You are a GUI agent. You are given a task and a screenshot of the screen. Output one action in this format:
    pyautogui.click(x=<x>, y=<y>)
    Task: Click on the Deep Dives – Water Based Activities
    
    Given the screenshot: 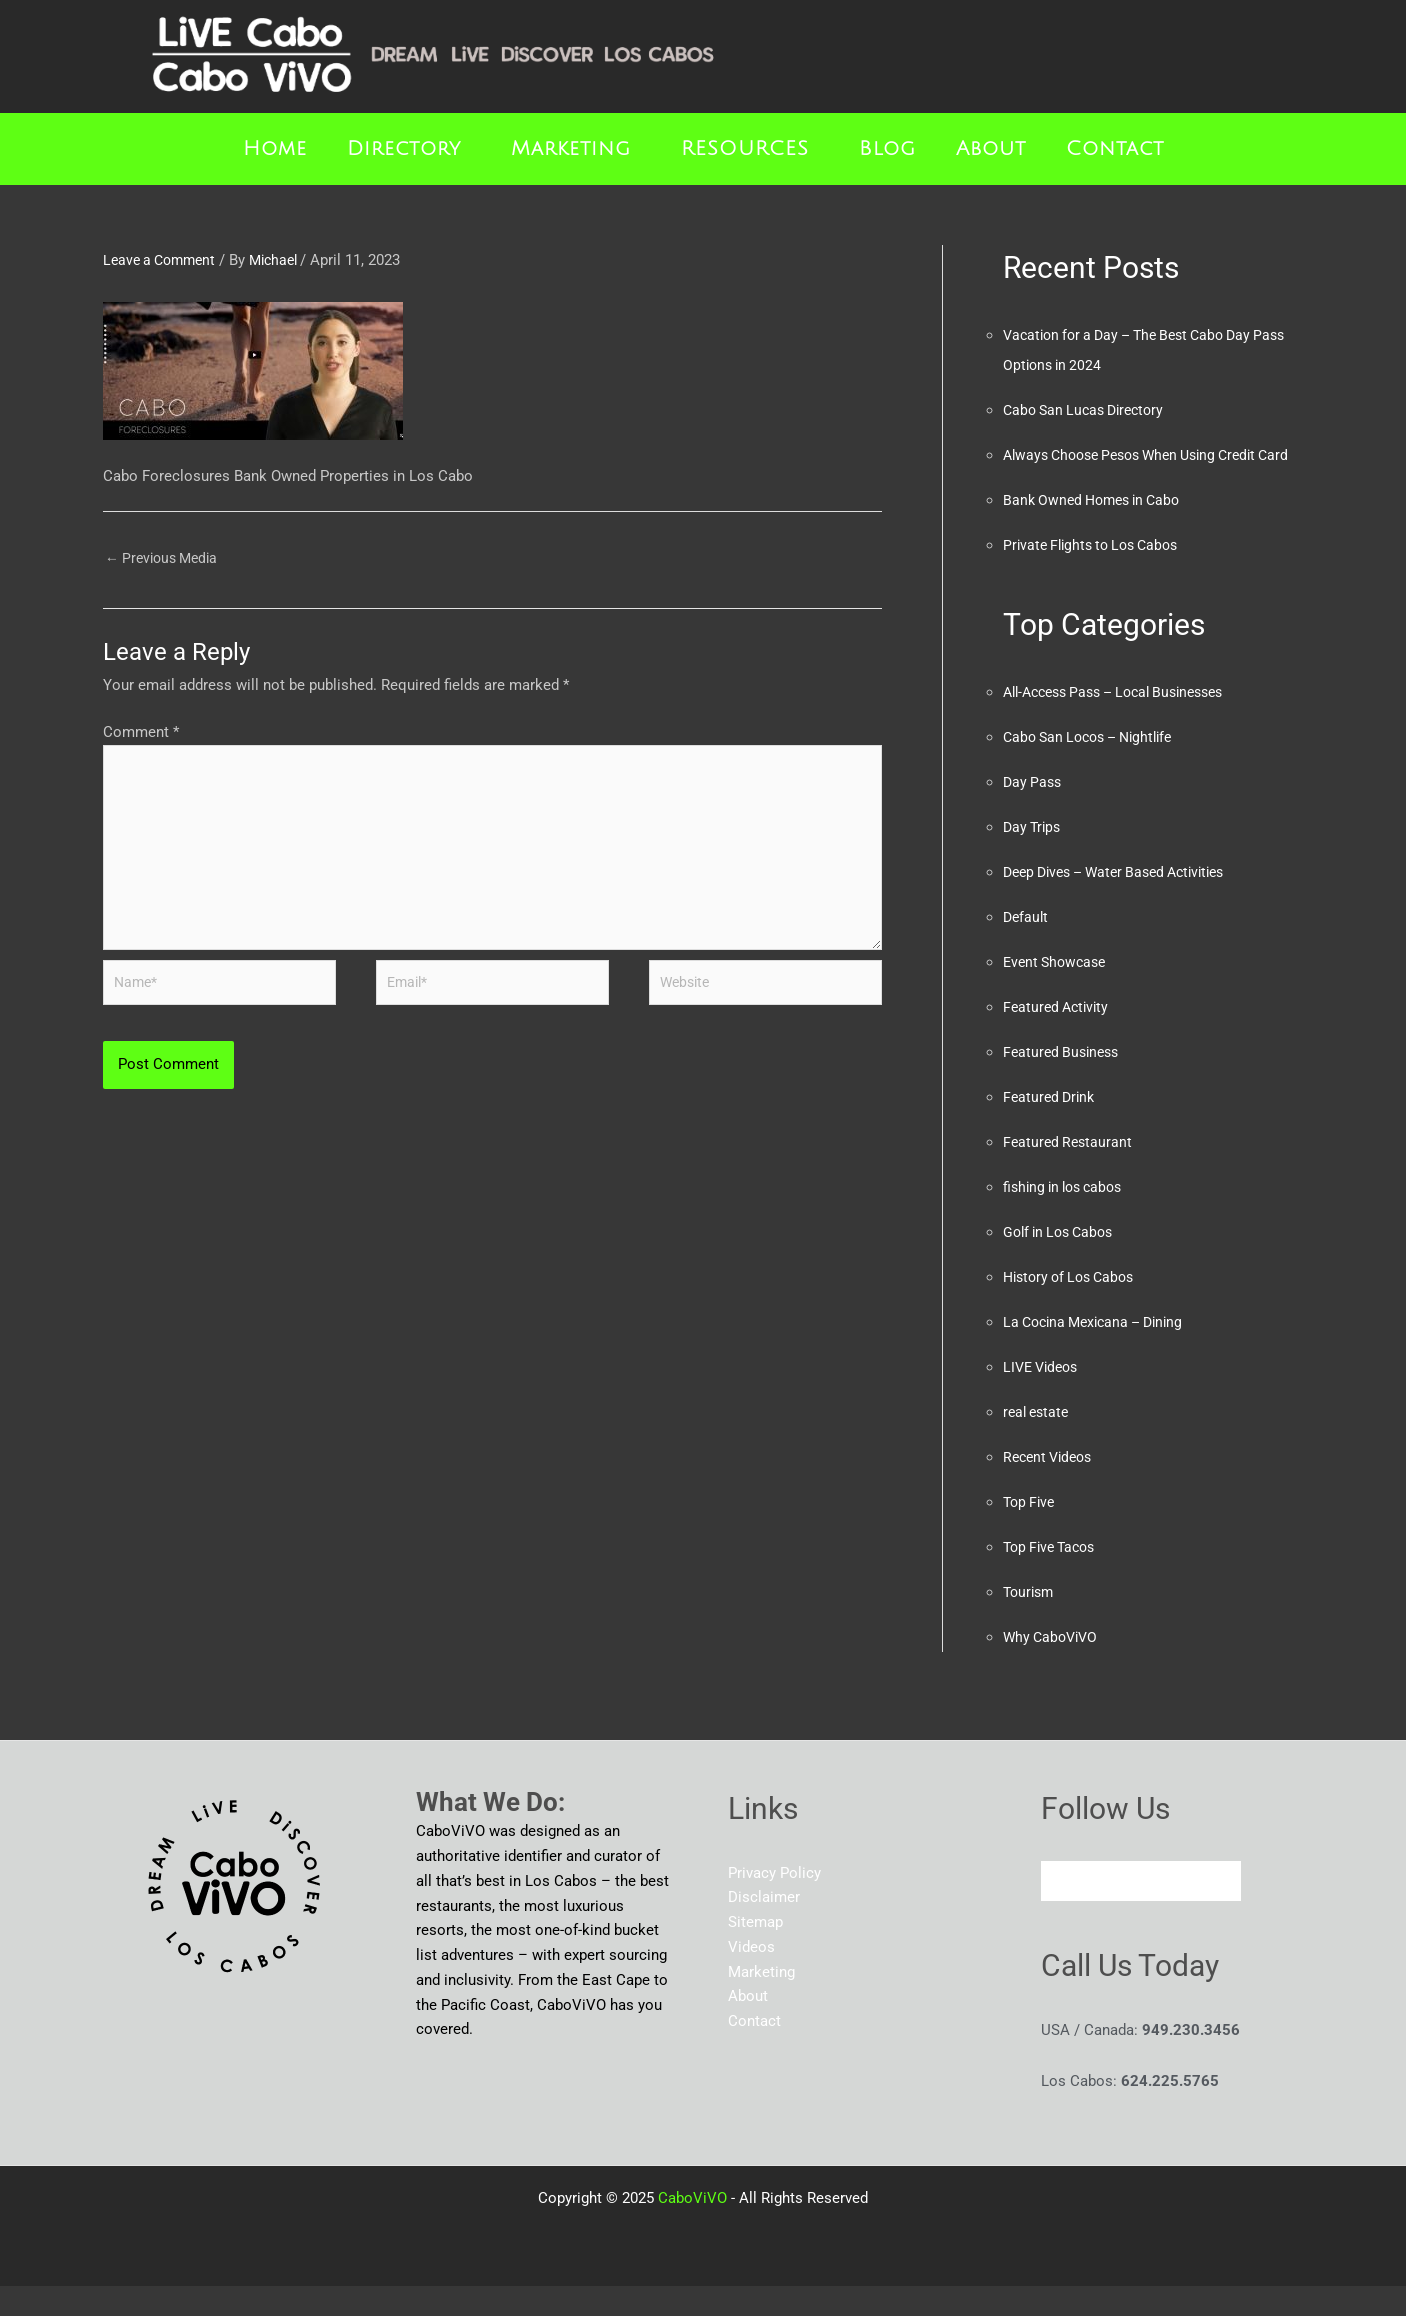 What is the action you would take?
    pyautogui.click(x=1125, y=902)
    